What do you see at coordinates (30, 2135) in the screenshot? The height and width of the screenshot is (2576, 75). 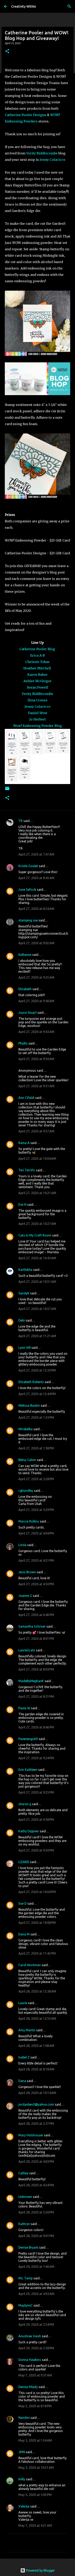 I see `Mary Holshouser` at bounding box center [30, 2135].